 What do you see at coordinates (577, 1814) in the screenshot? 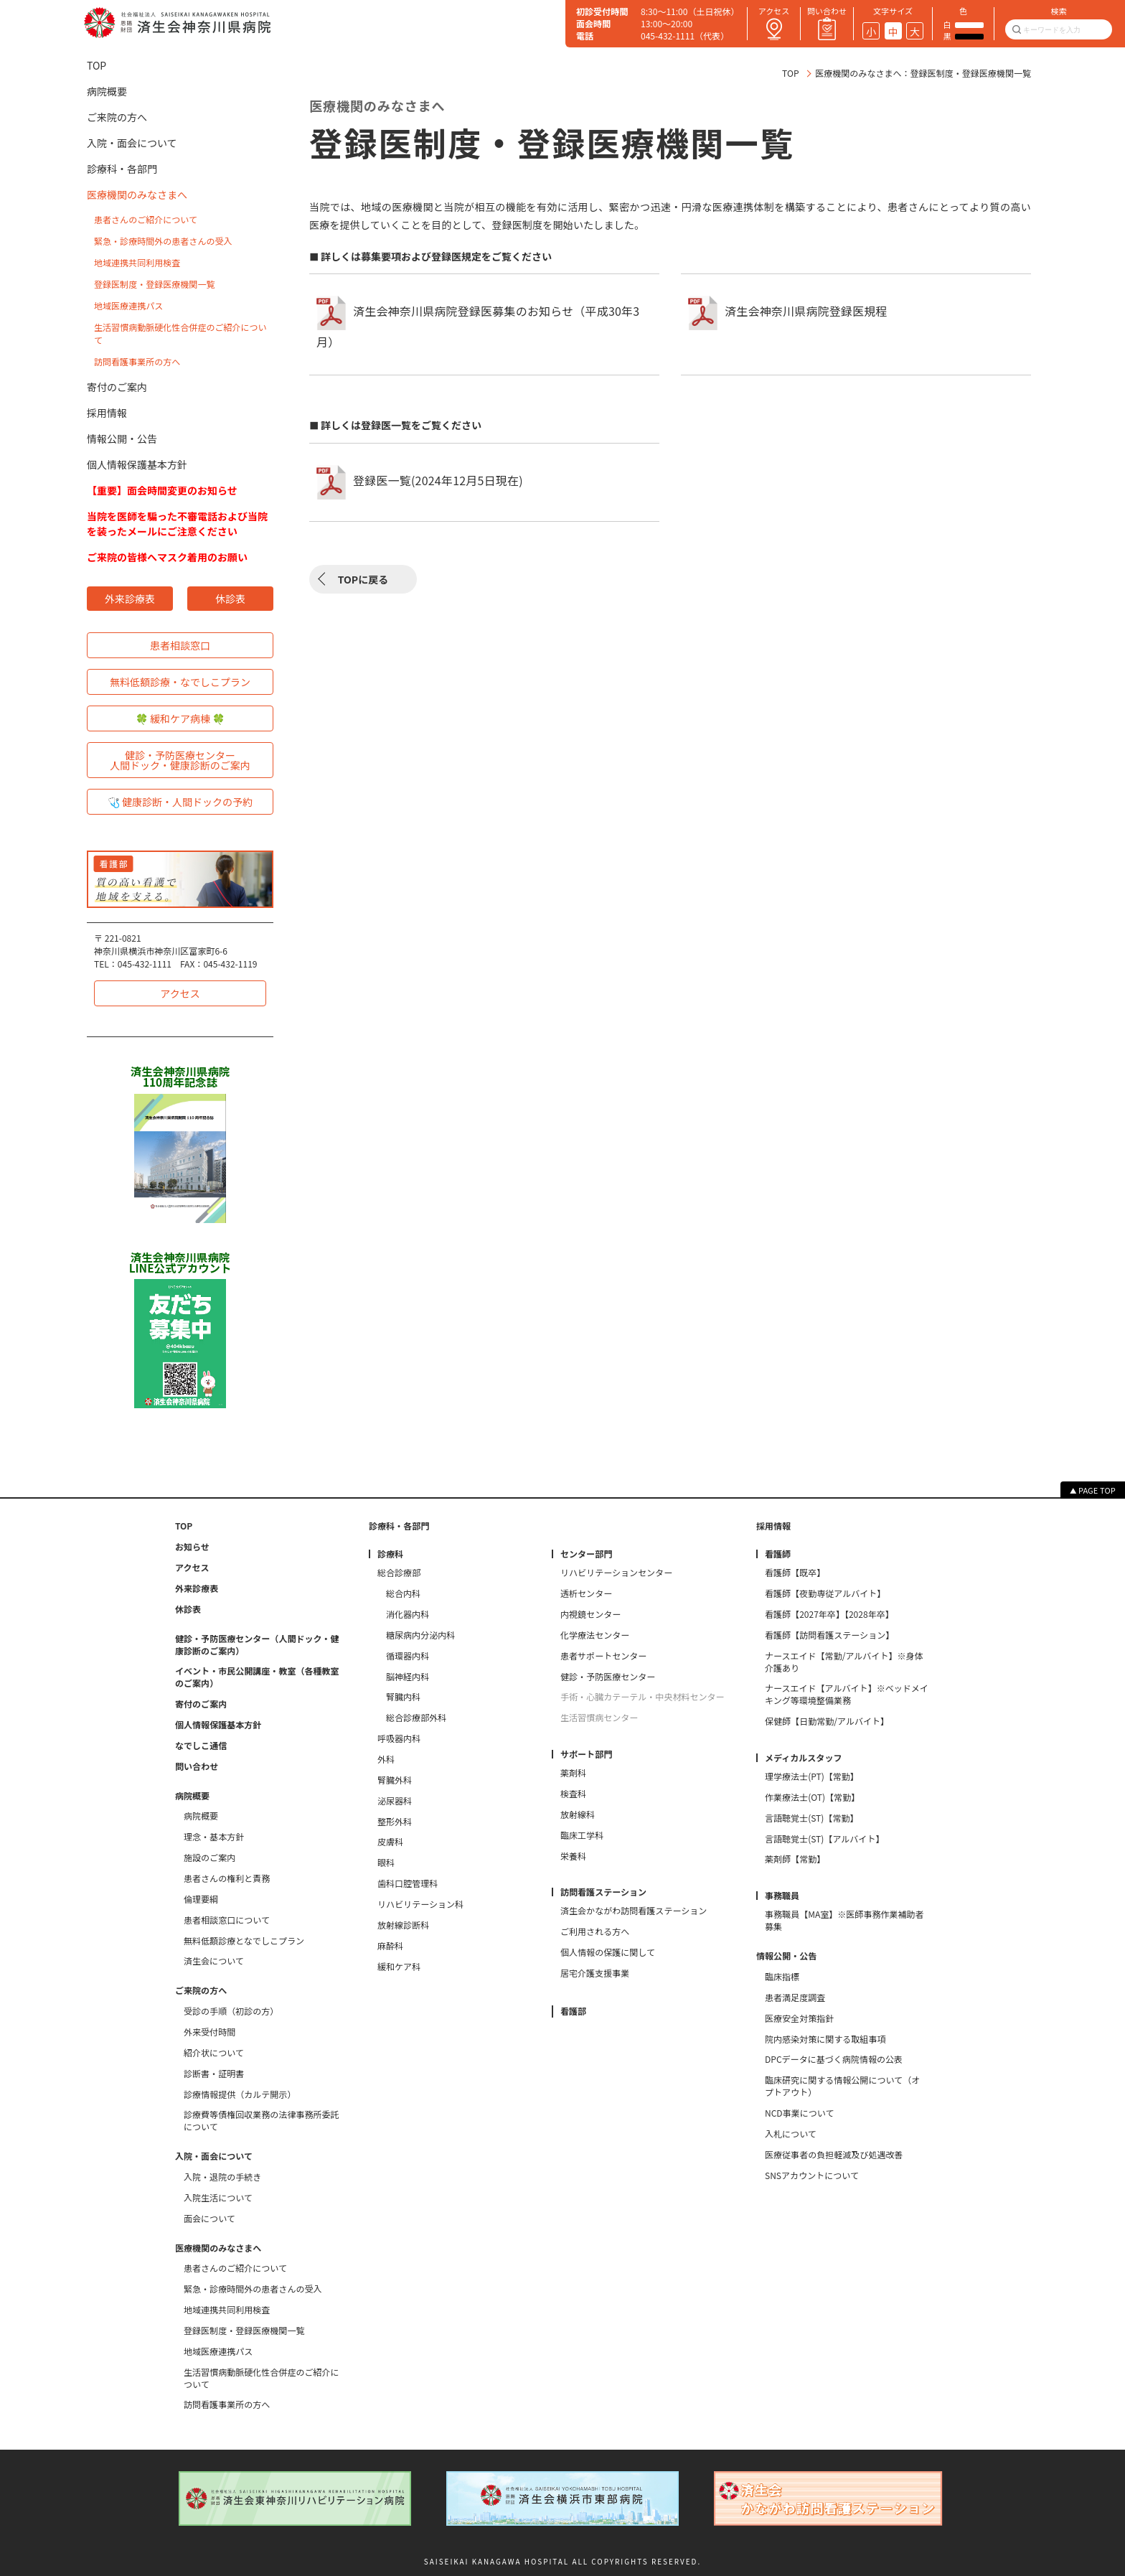
I see `放射線科` at bounding box center [577, 1814].